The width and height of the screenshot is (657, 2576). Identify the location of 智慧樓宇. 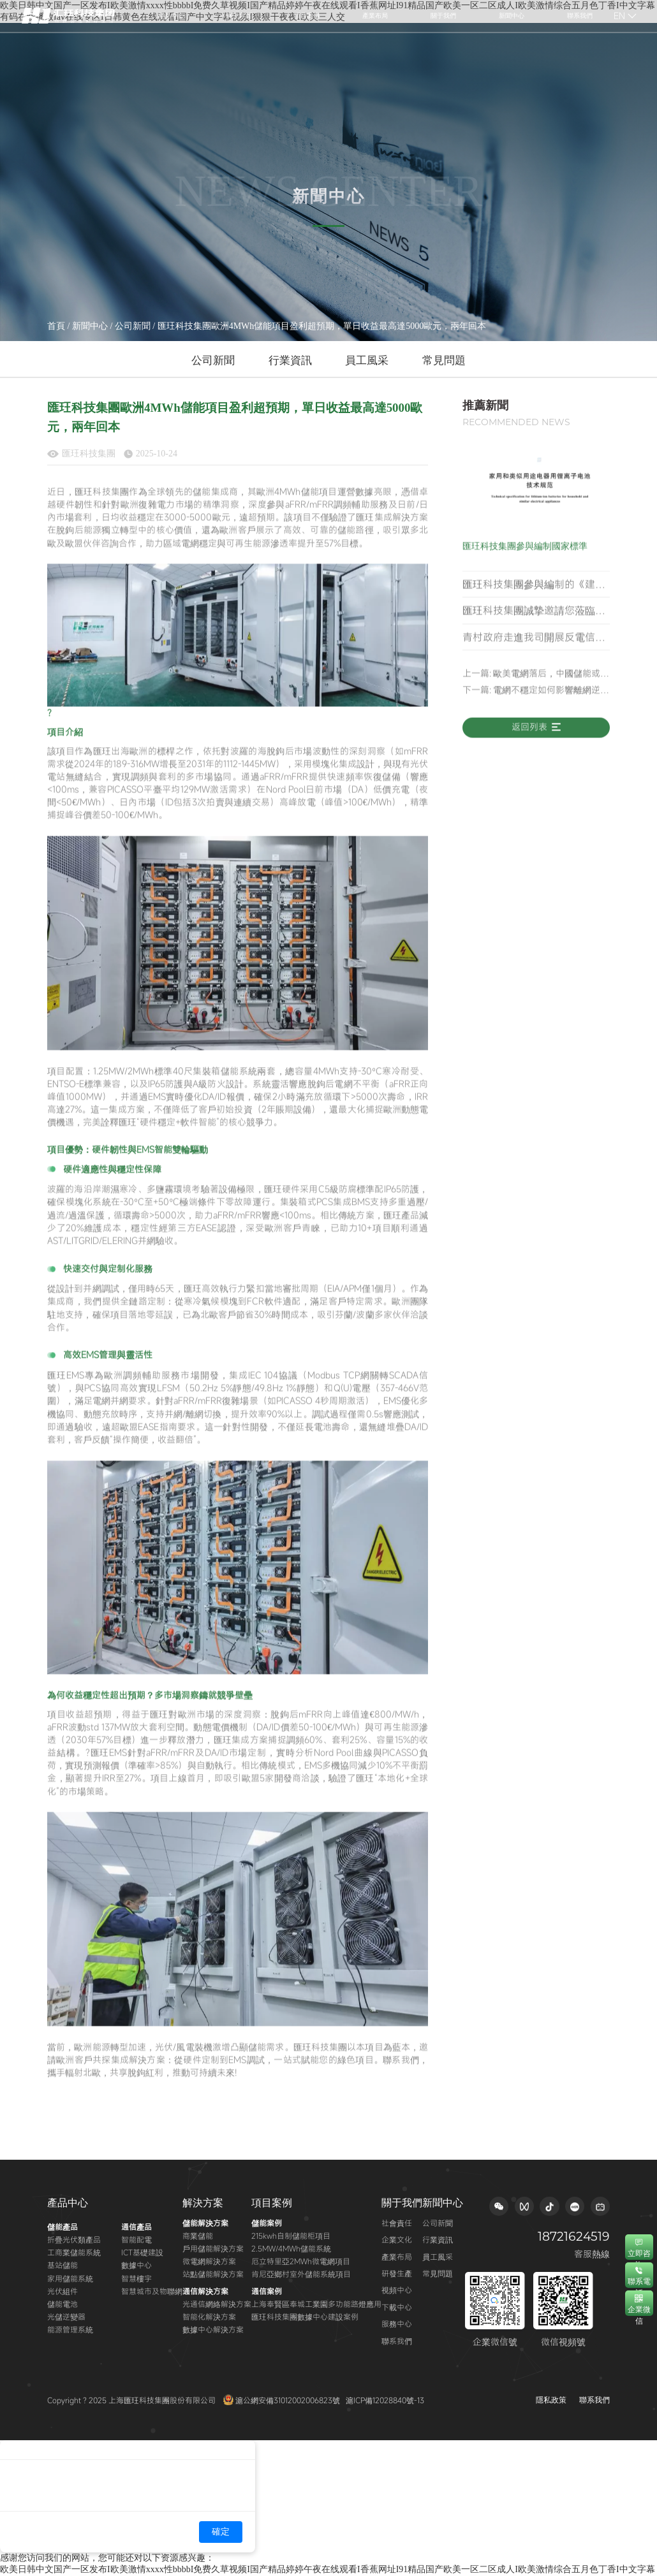
(136, 2278).